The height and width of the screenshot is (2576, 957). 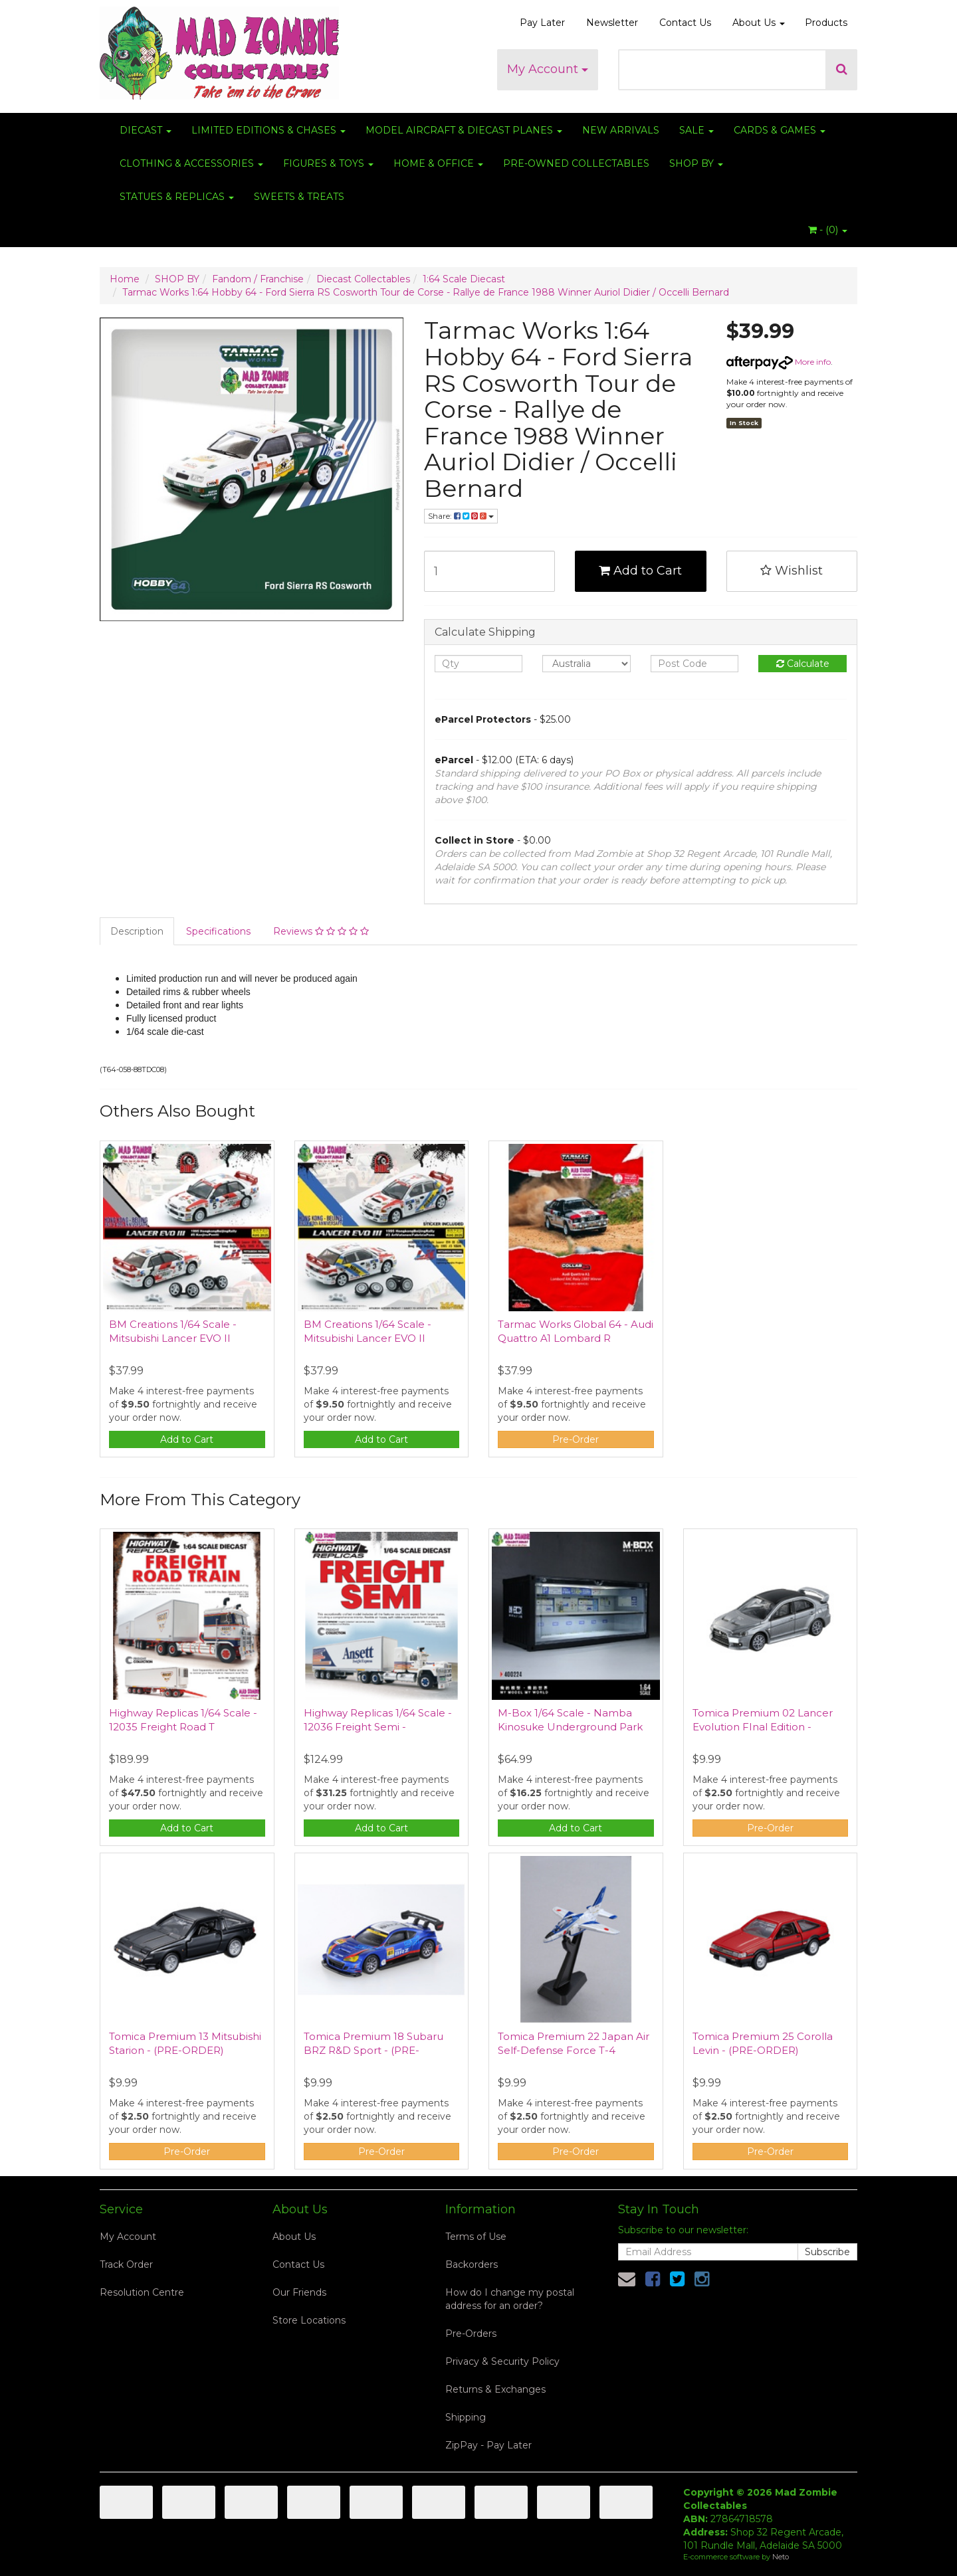 What do you see at coordinates (758, 23) in the screenshot?
I see `About Us` at bounding box center [758, 23].